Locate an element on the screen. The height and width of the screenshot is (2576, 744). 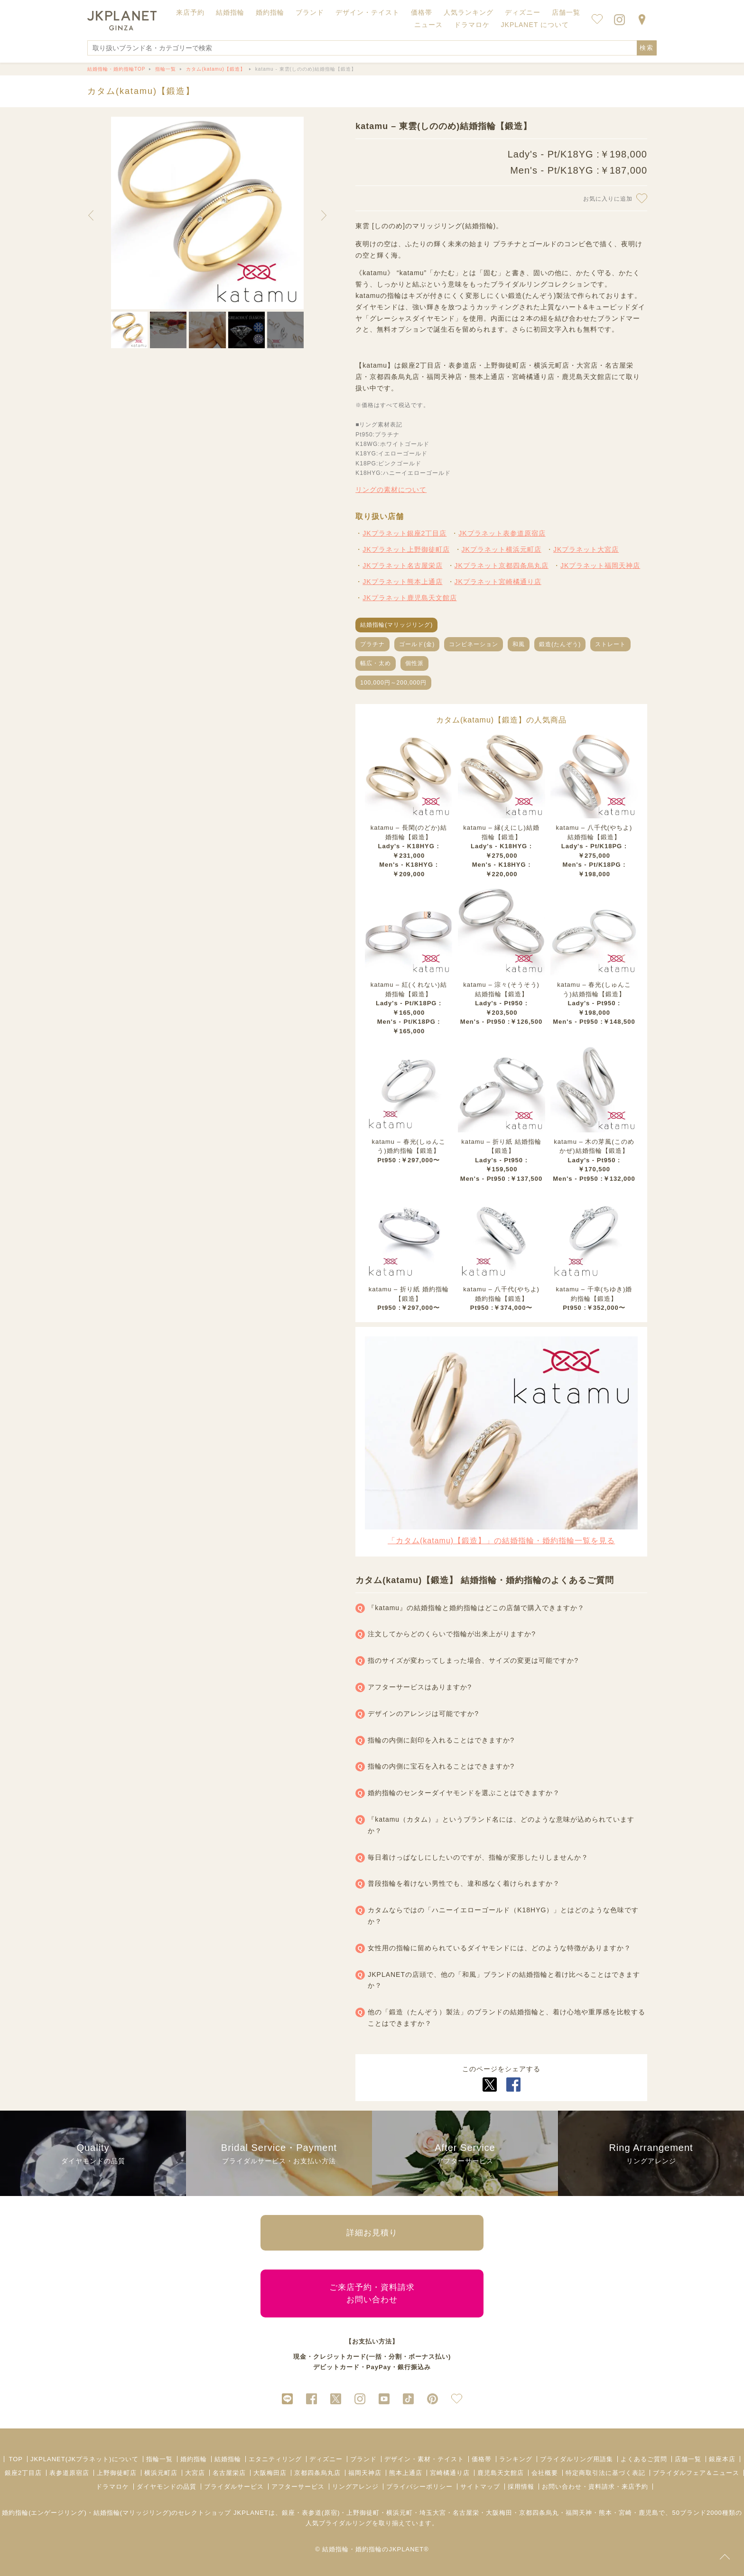
リングアレンジ is located at coordinates (355, 2486).